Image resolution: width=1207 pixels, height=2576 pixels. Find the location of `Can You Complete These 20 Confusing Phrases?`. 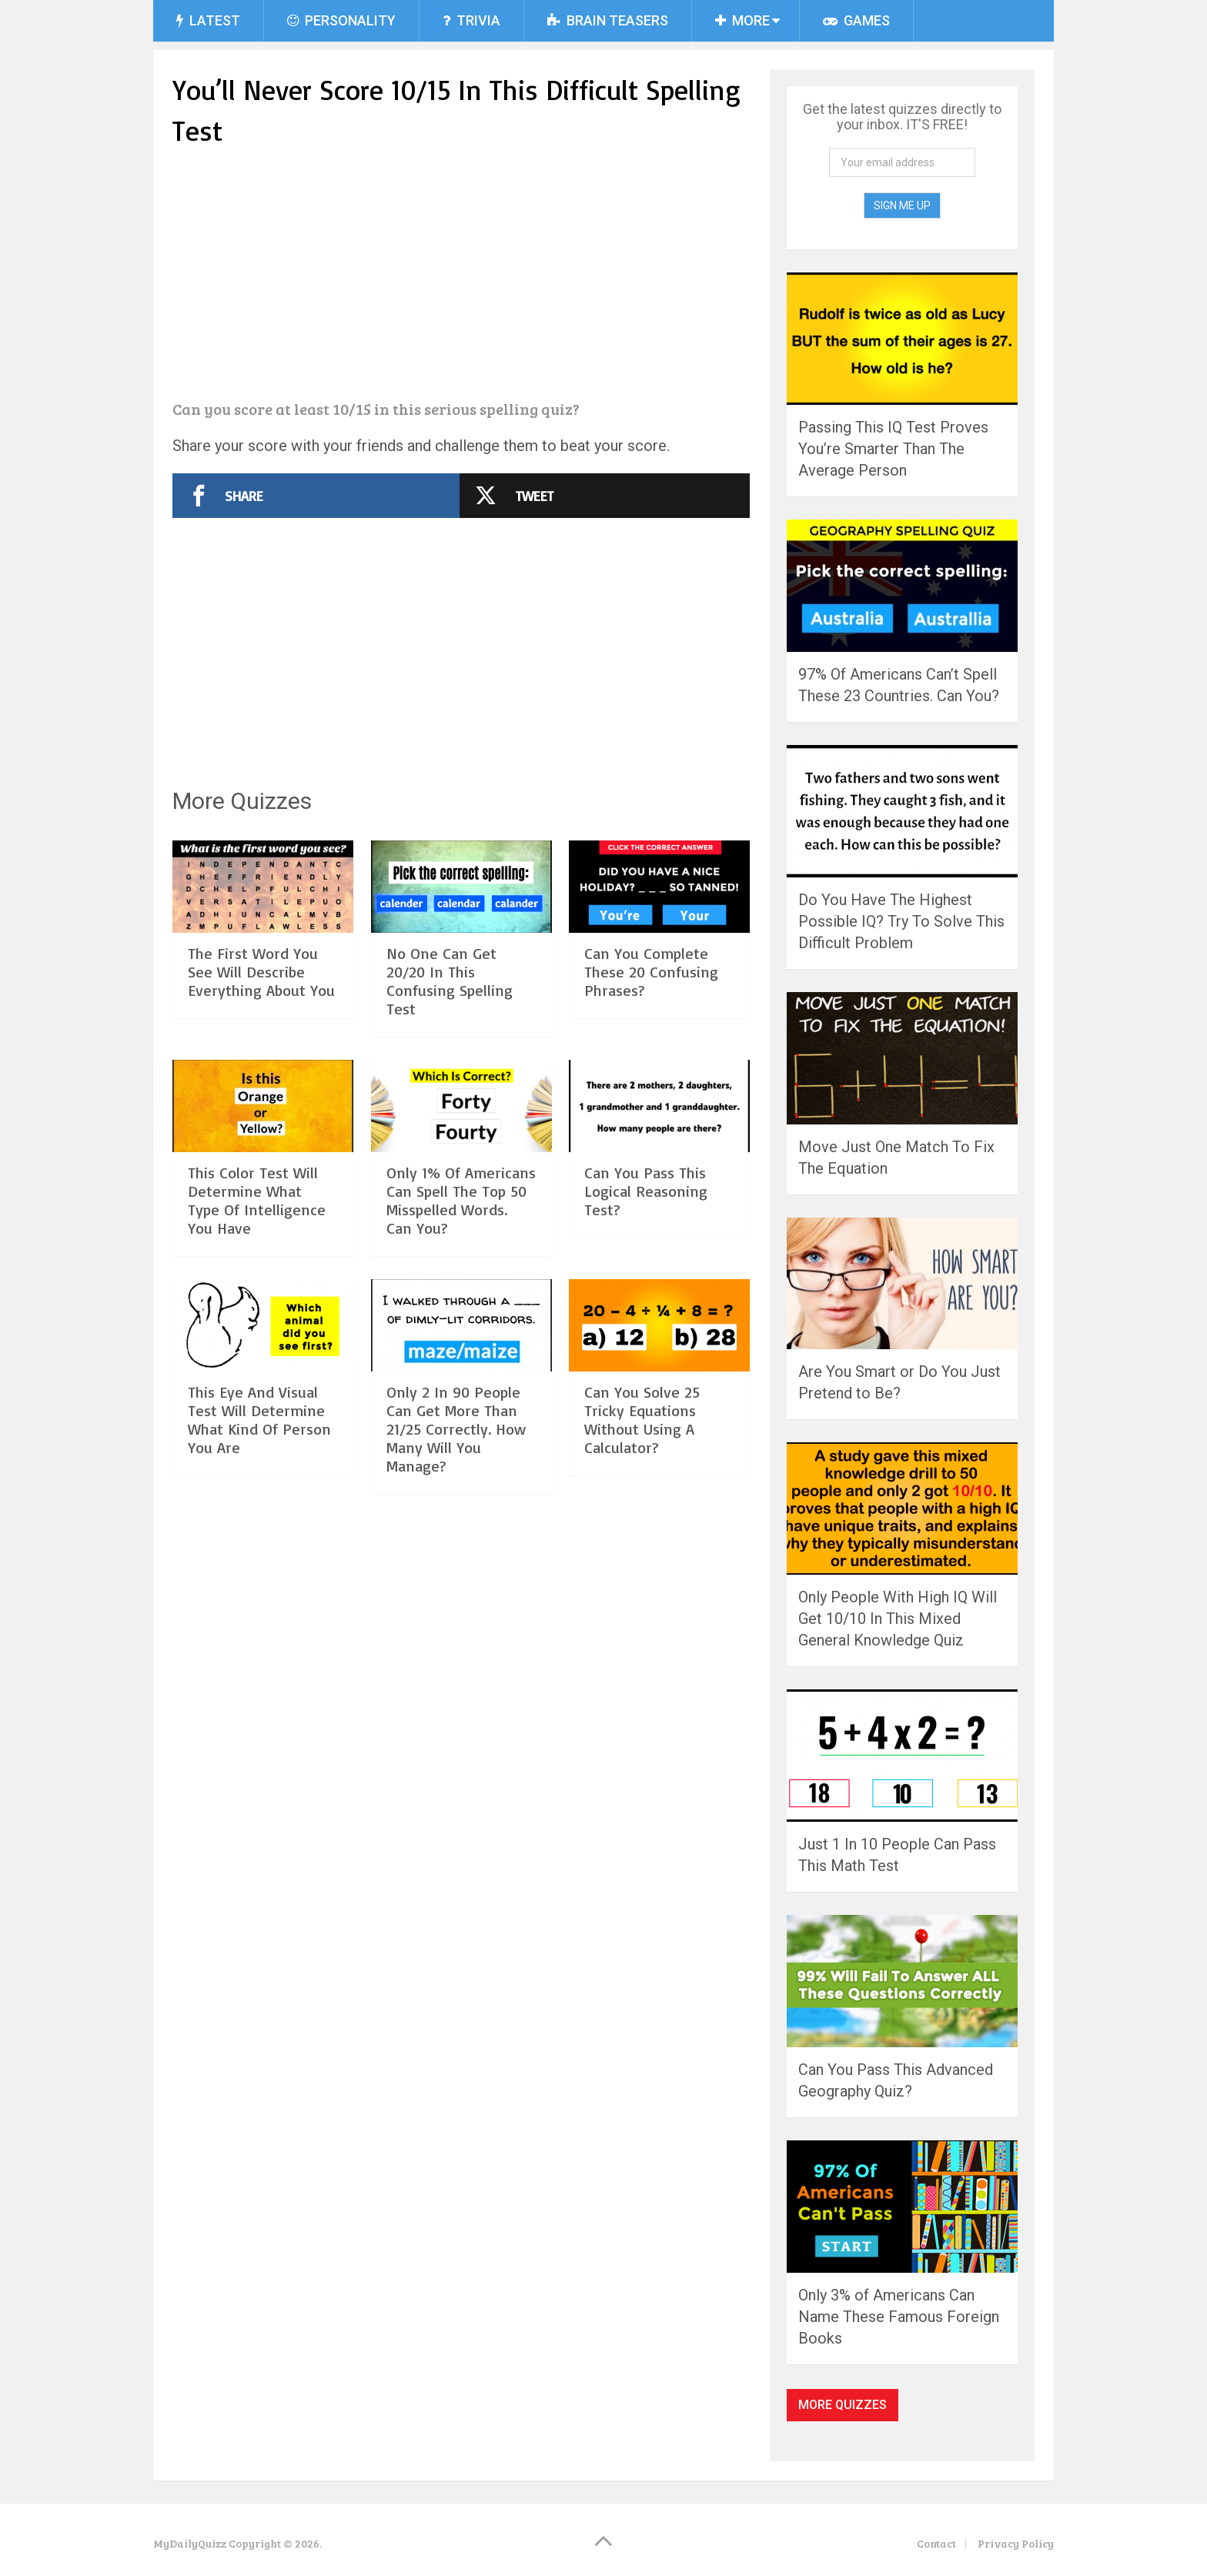

Can You Complete These 20 Confusing Phrases? is located at coordinates (651, 972).